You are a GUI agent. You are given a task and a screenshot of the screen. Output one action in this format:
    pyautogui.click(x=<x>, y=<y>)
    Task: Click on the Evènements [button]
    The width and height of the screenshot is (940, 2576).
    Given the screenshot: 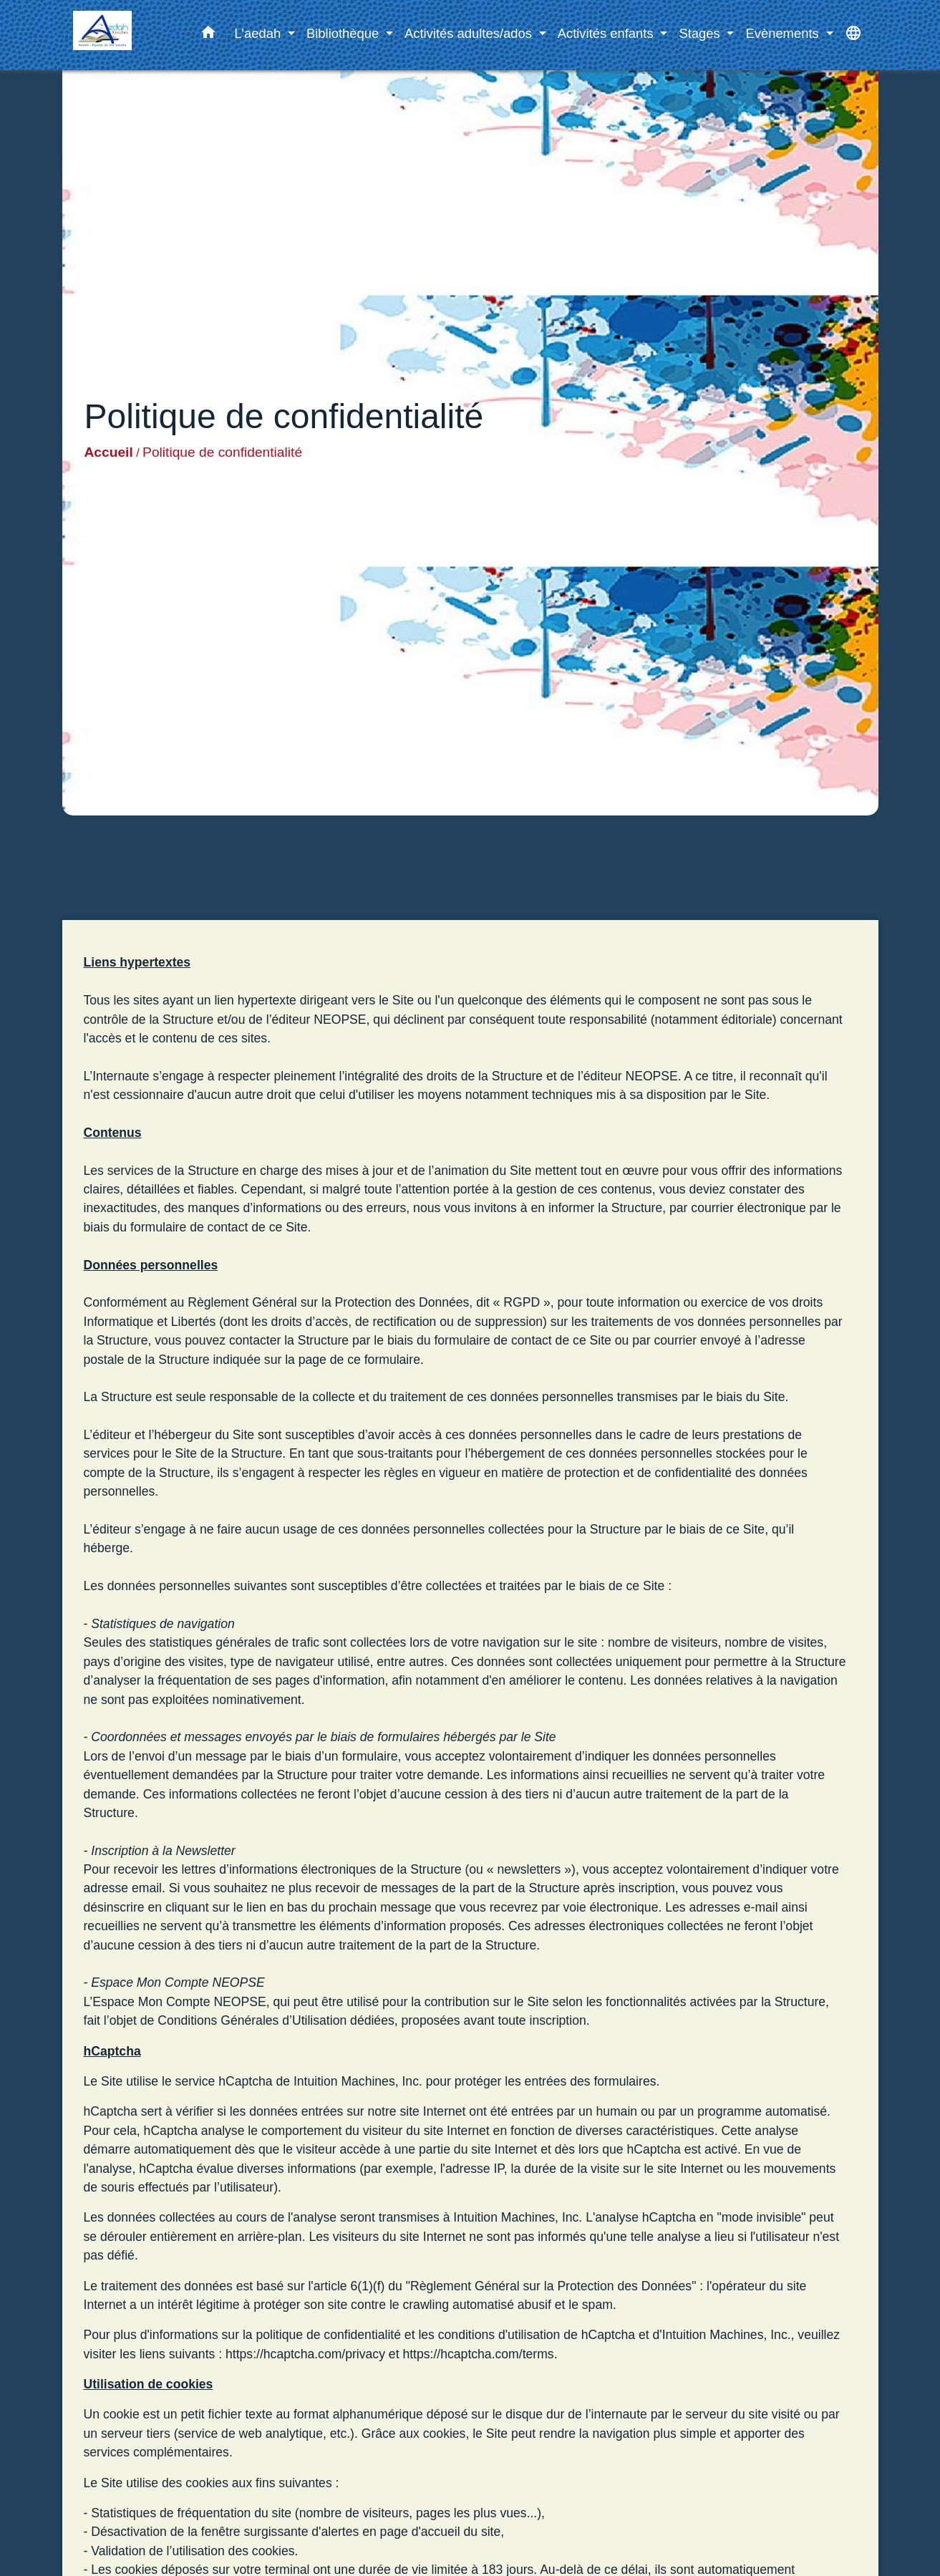 What is the action you would take?
    pyautogui.click(x=783, y=33)
    